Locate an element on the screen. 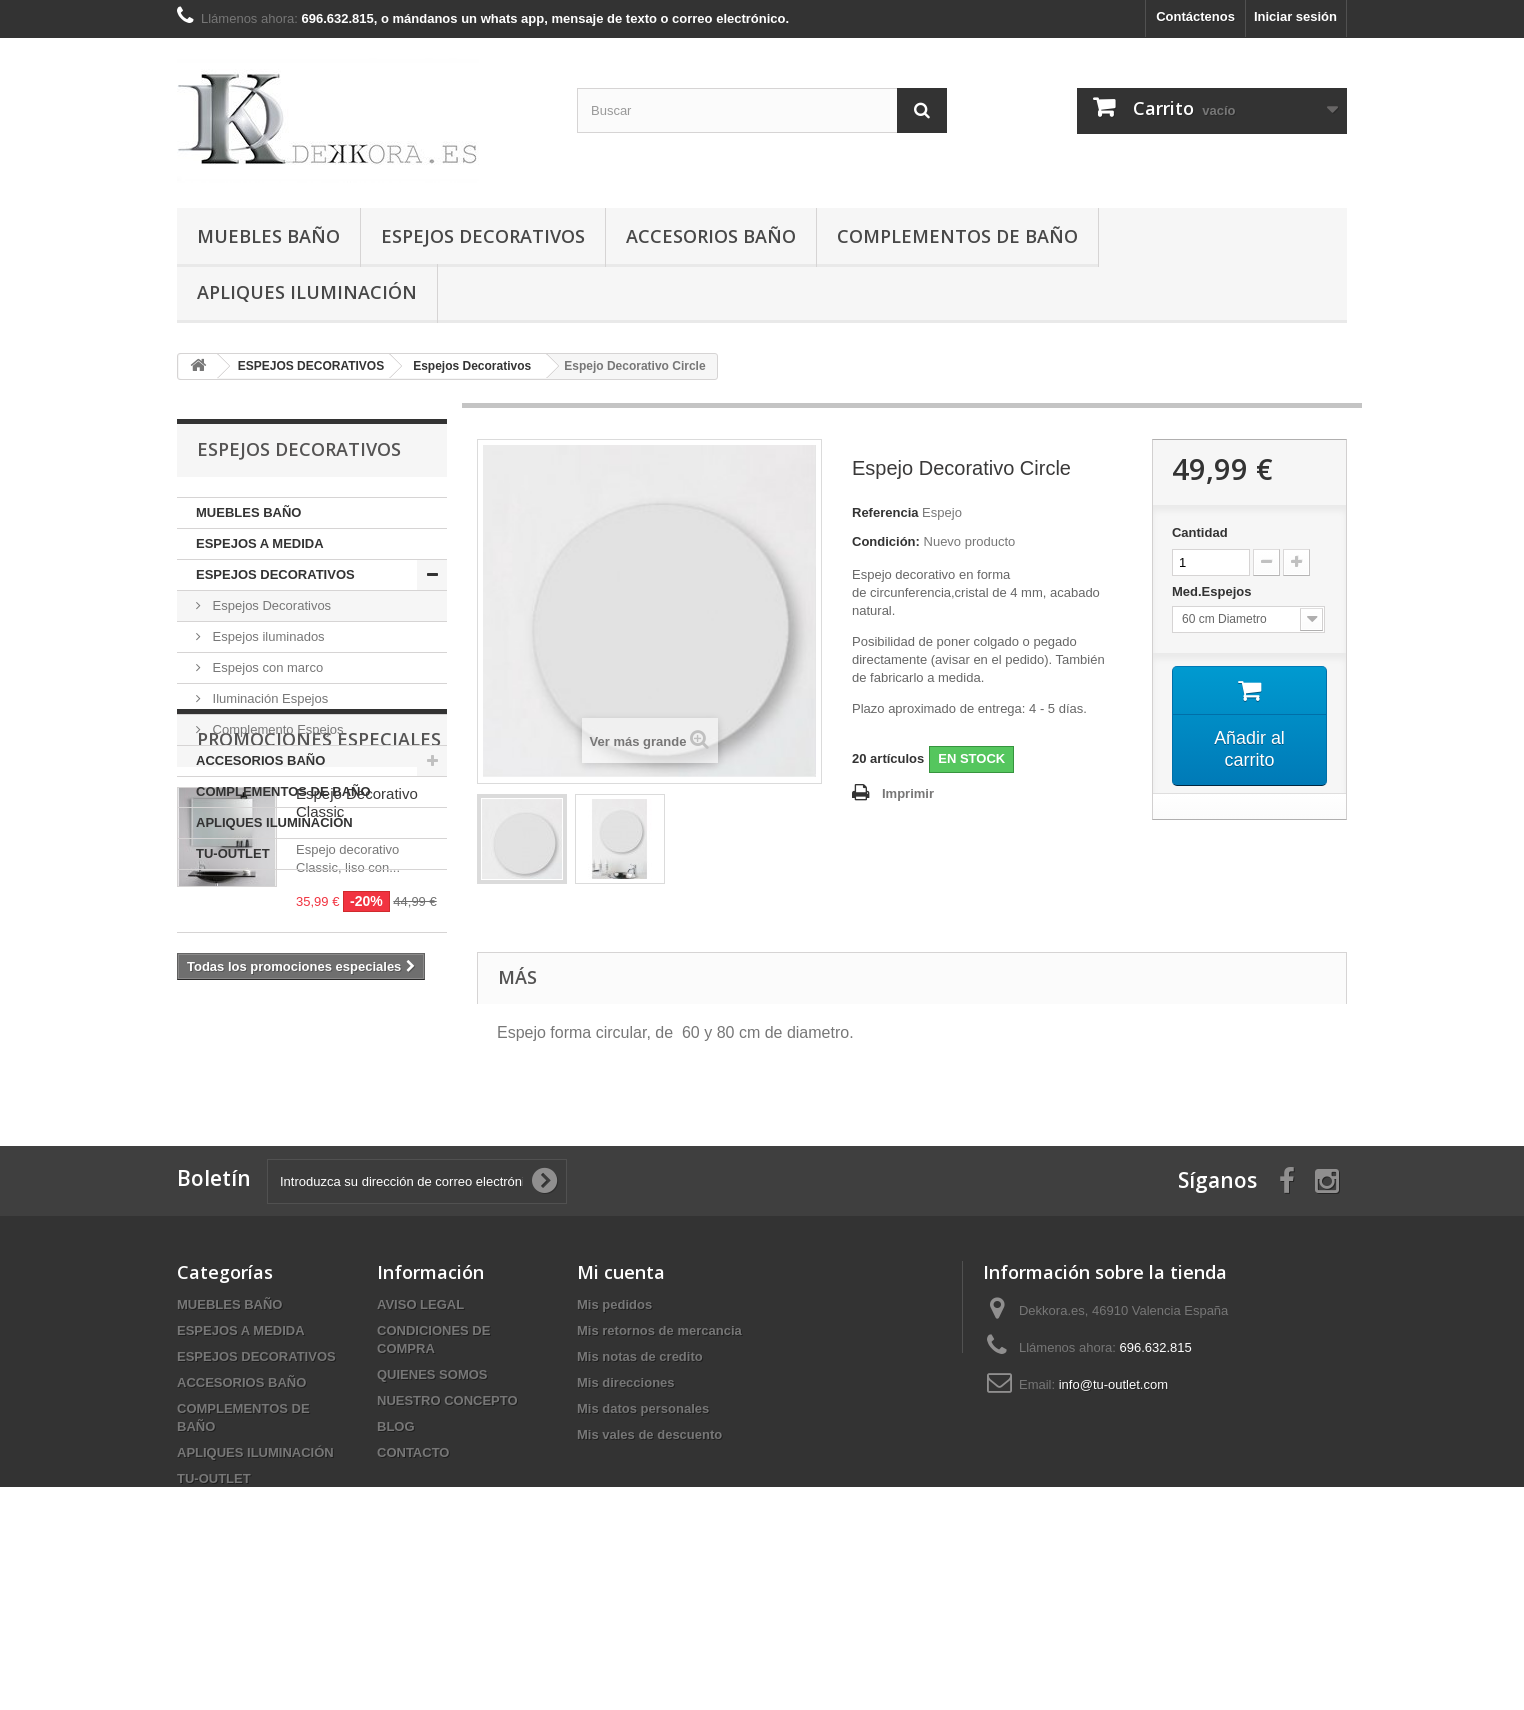 This screenshot has height=1710, width=1524. Mis direcciones is located at coordinates (626, 1487).